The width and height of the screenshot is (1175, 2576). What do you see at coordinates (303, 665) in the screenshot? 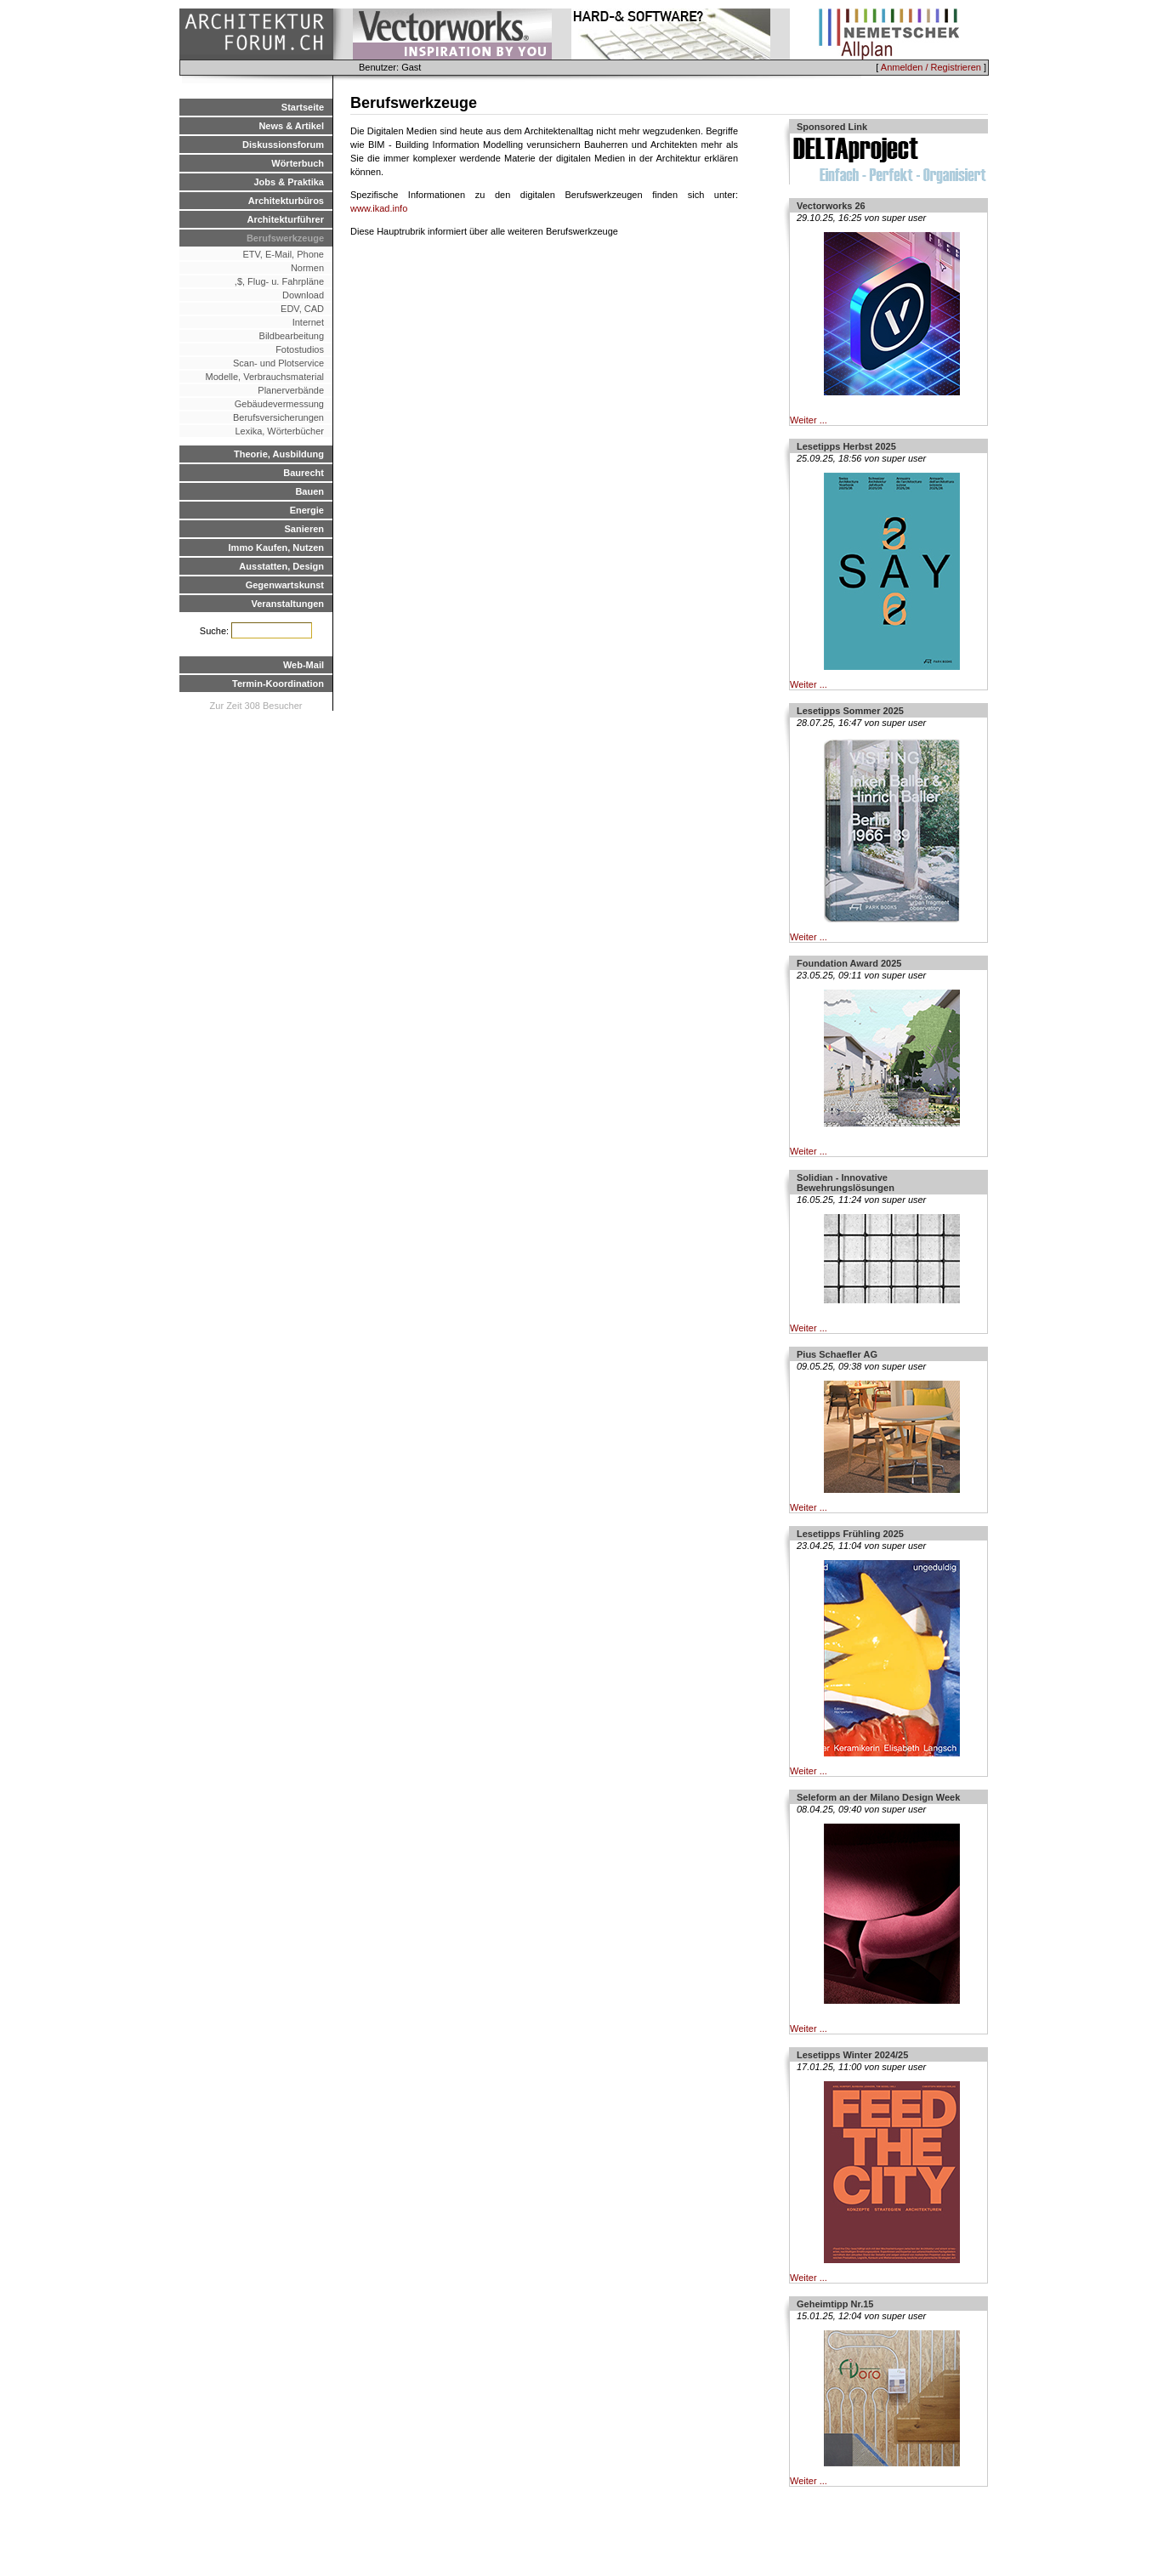
I see `Web-Mail` at bounding box center [303, 665].